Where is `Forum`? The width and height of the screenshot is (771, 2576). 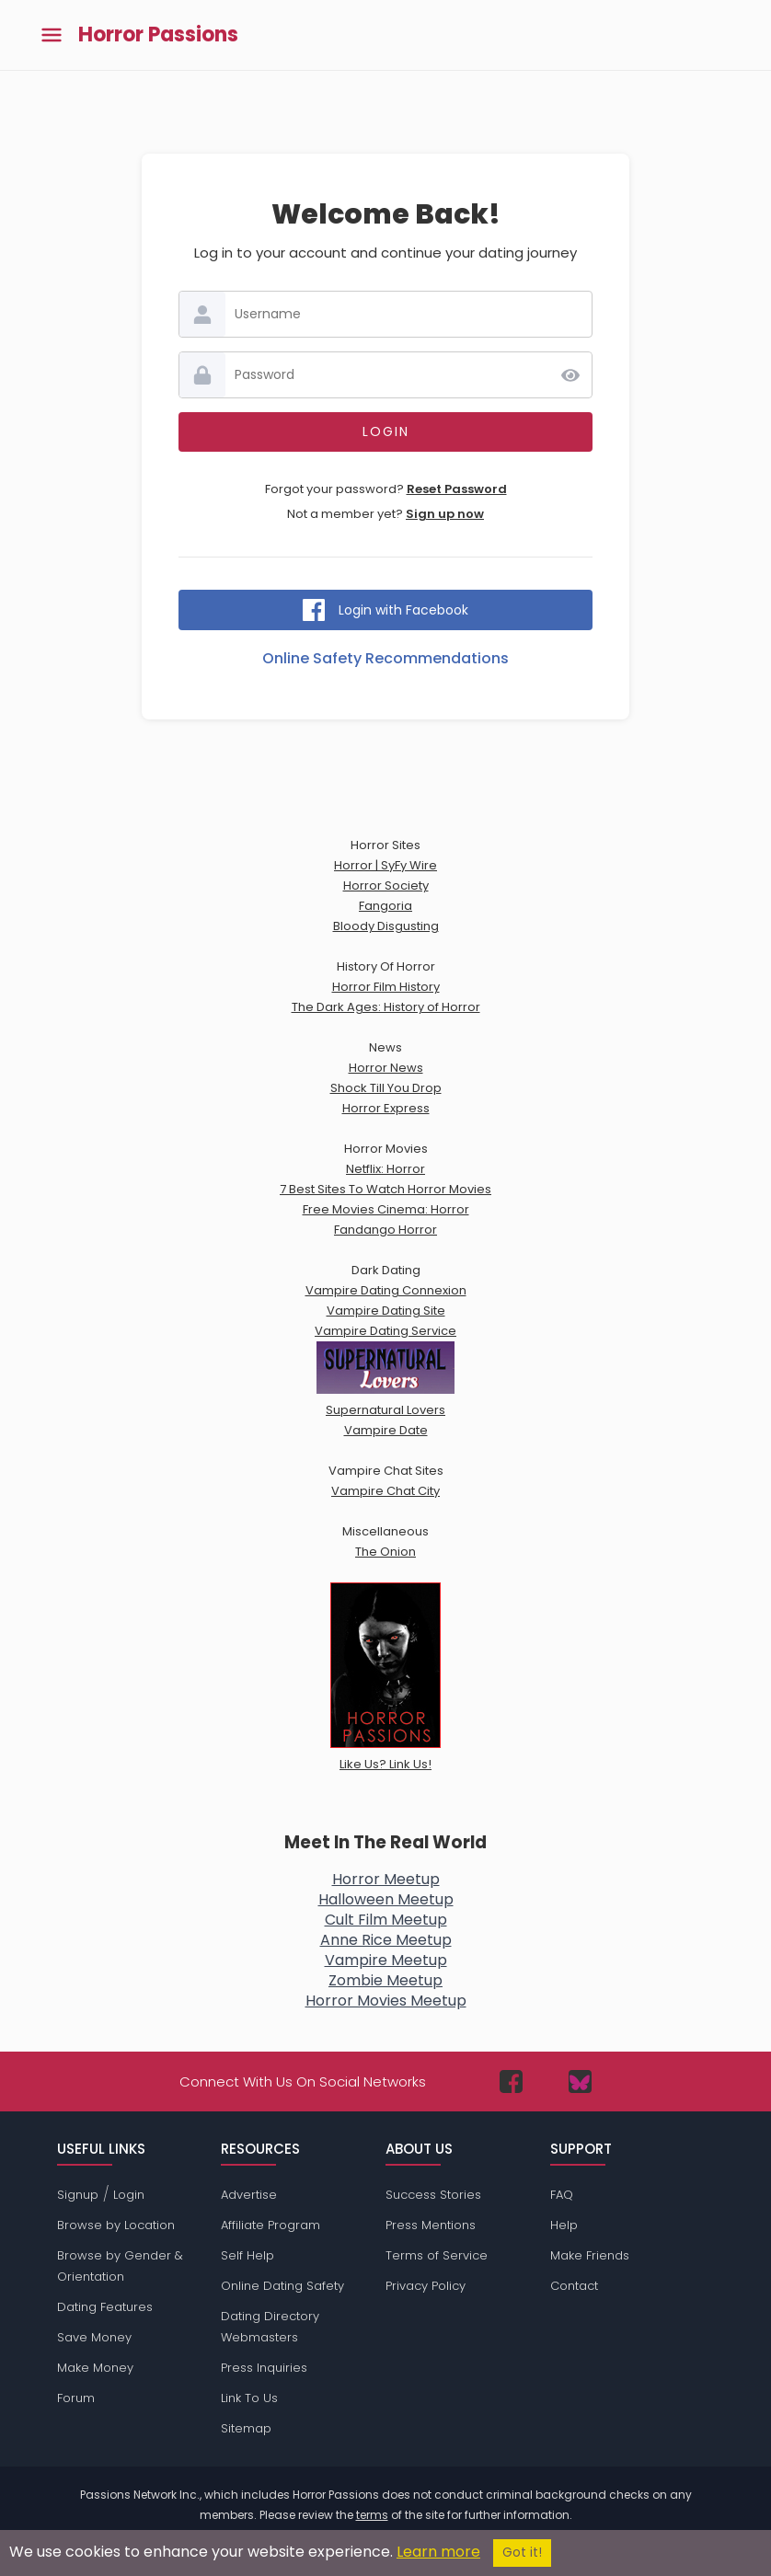
Forum is located at coordinates (76, 2398).